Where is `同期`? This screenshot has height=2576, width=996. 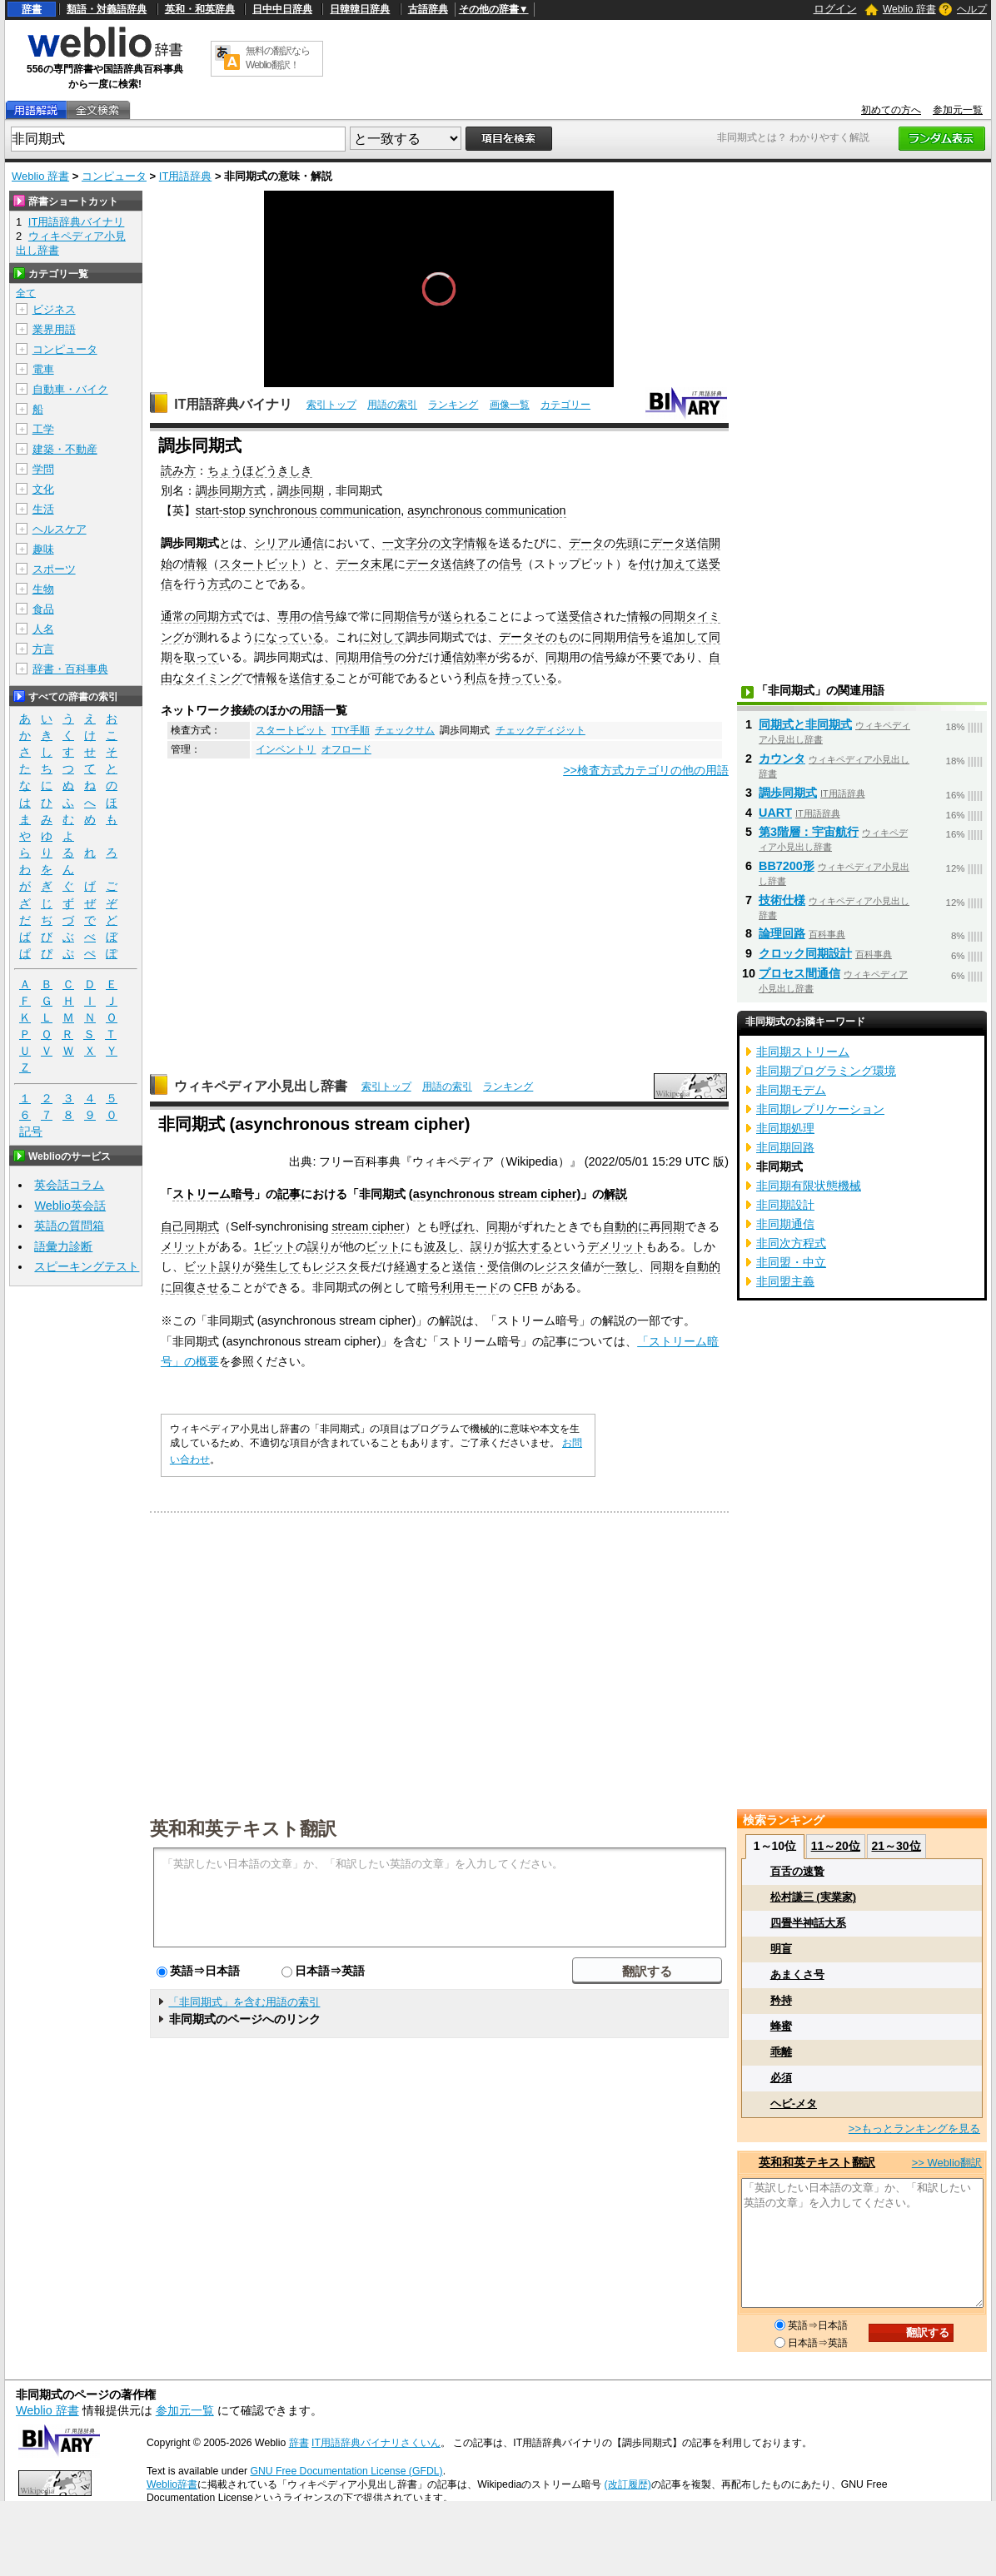
同期 is located at coordinates (673, 616).